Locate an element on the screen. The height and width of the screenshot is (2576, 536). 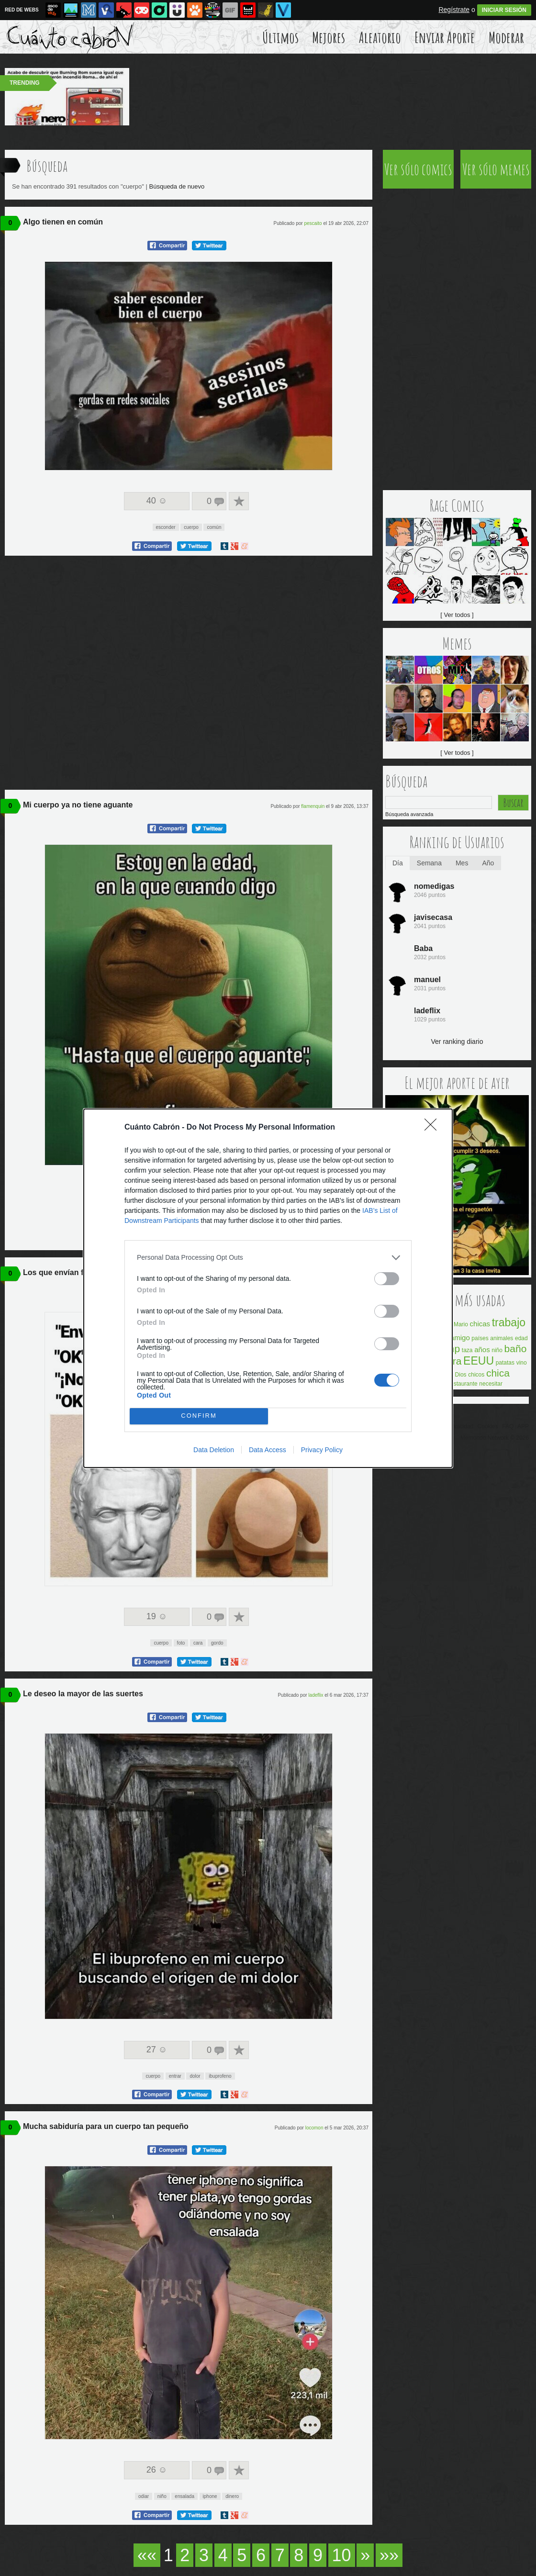
CONFIRM is located at coordinates (199, 1416).